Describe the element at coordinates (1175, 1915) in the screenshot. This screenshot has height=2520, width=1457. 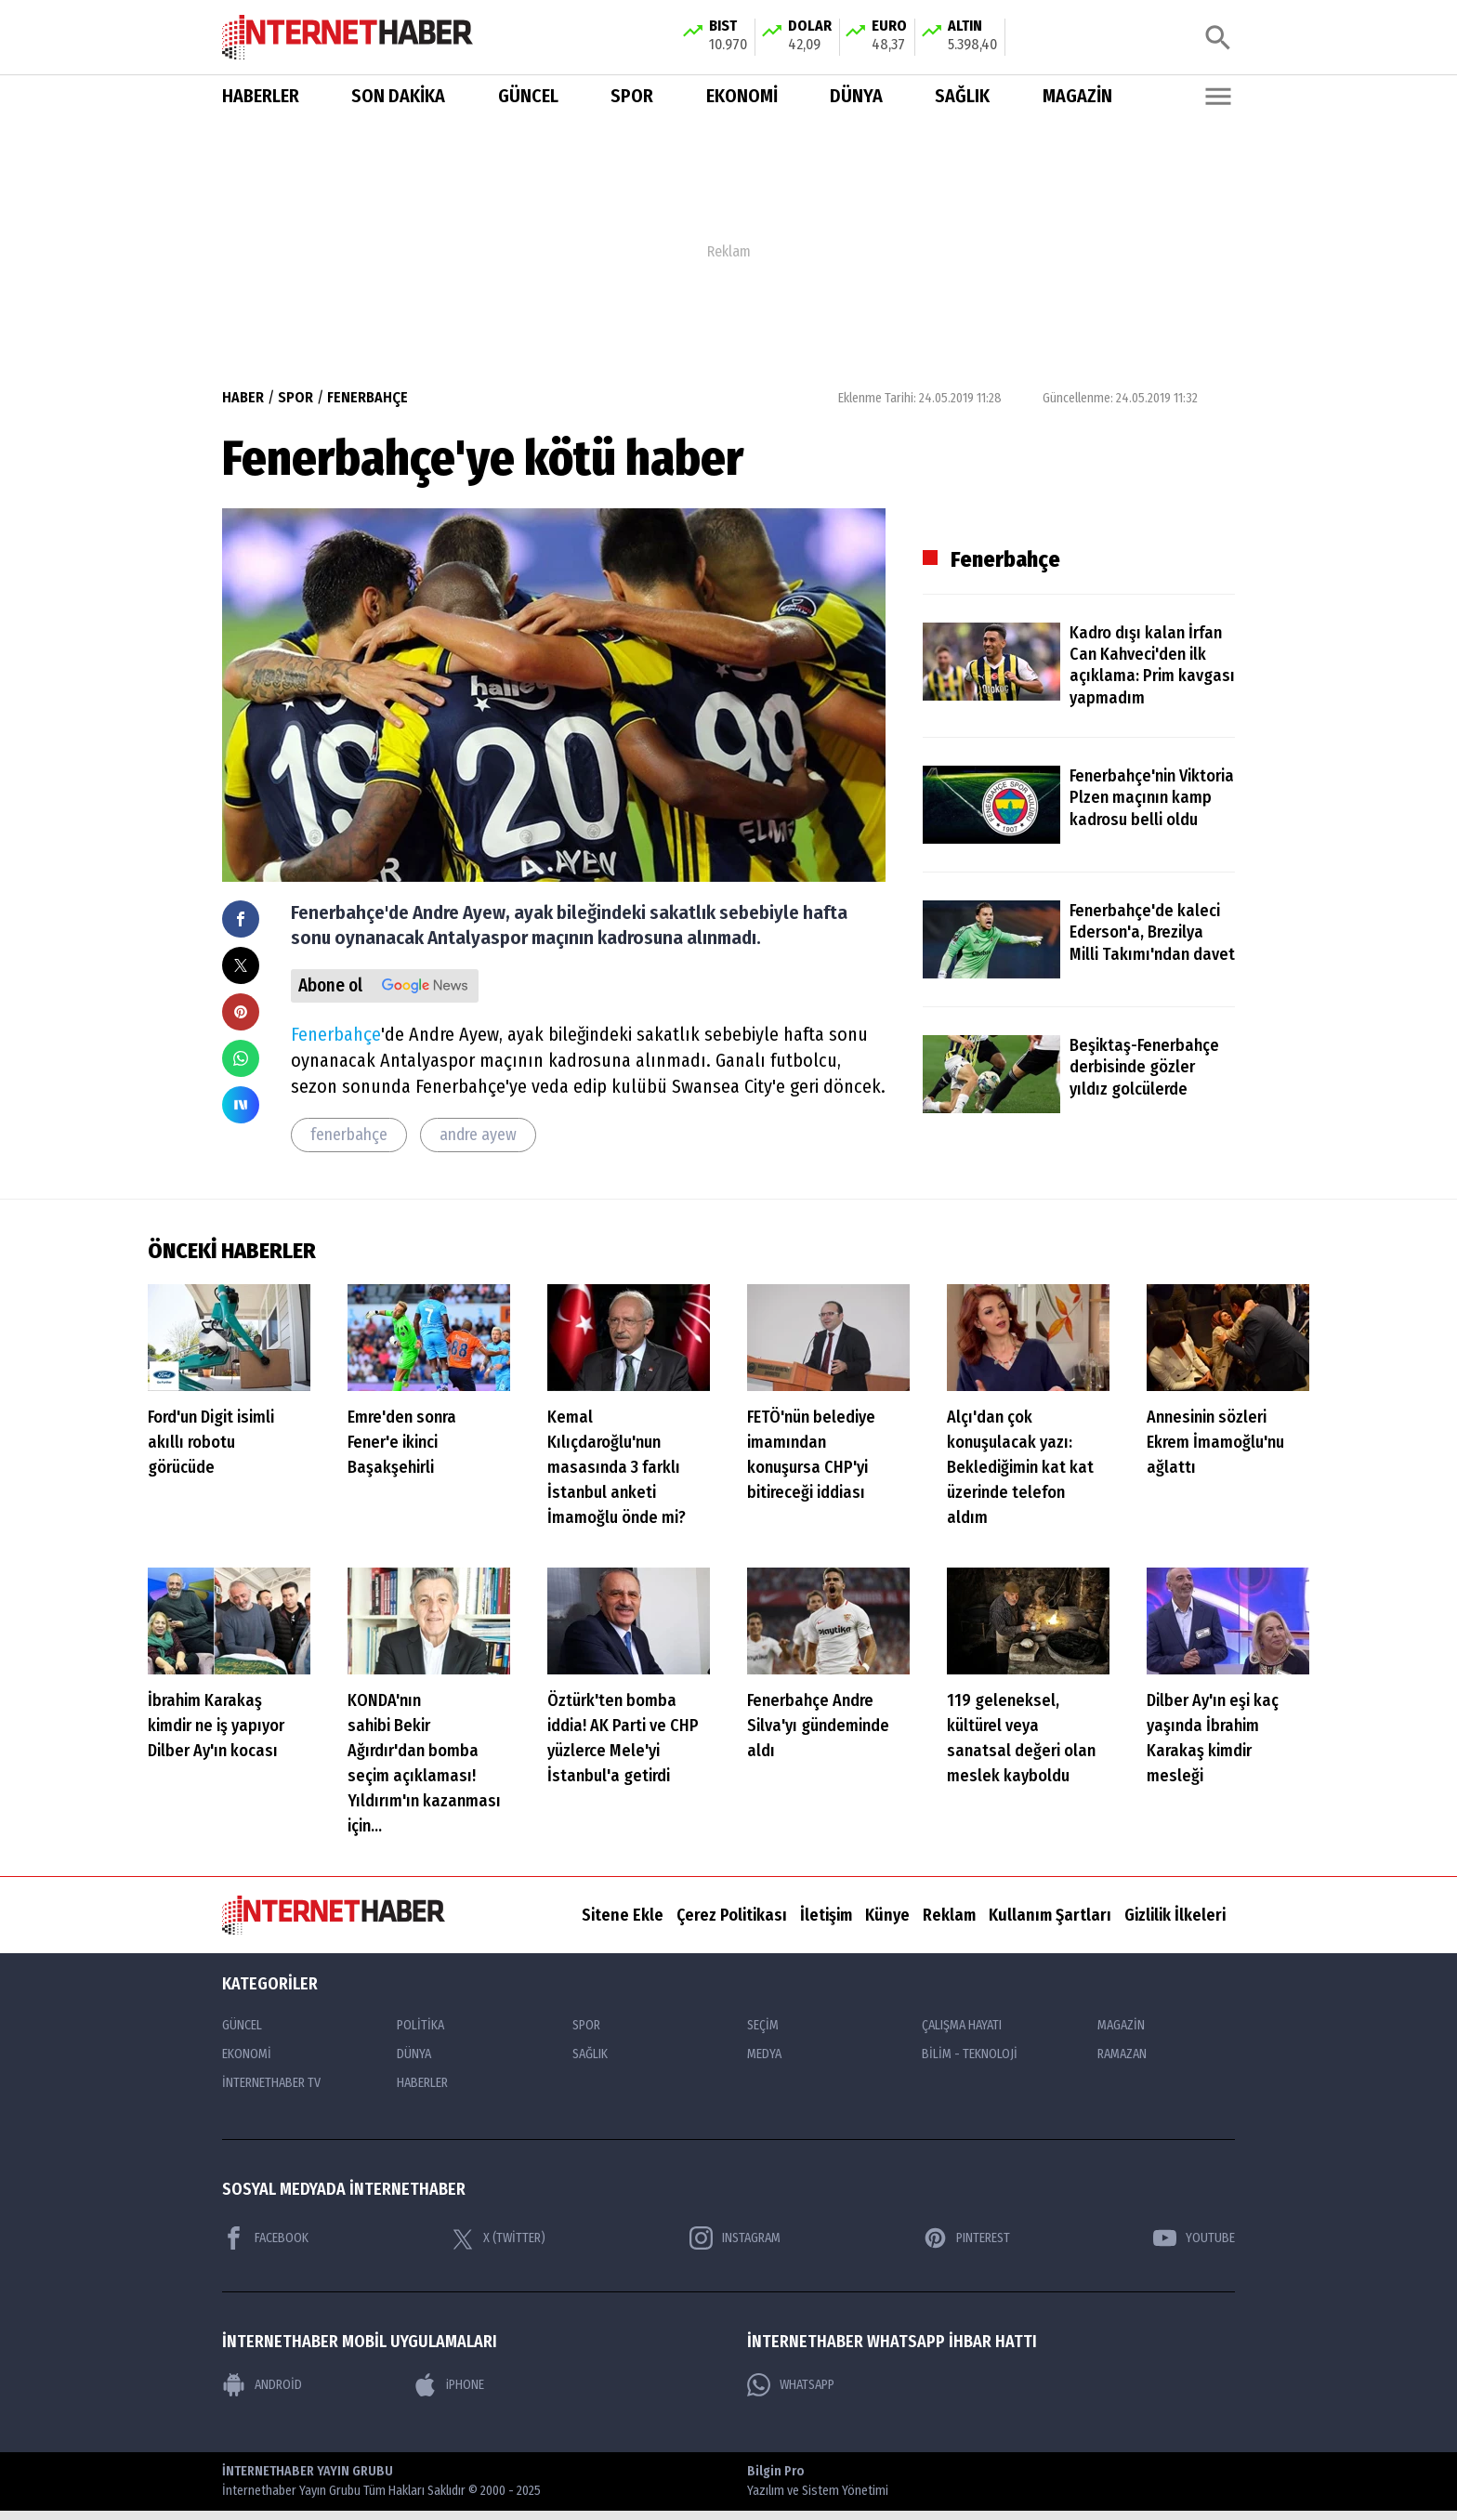
I see `Gizlilik İlkeleri` at that location.